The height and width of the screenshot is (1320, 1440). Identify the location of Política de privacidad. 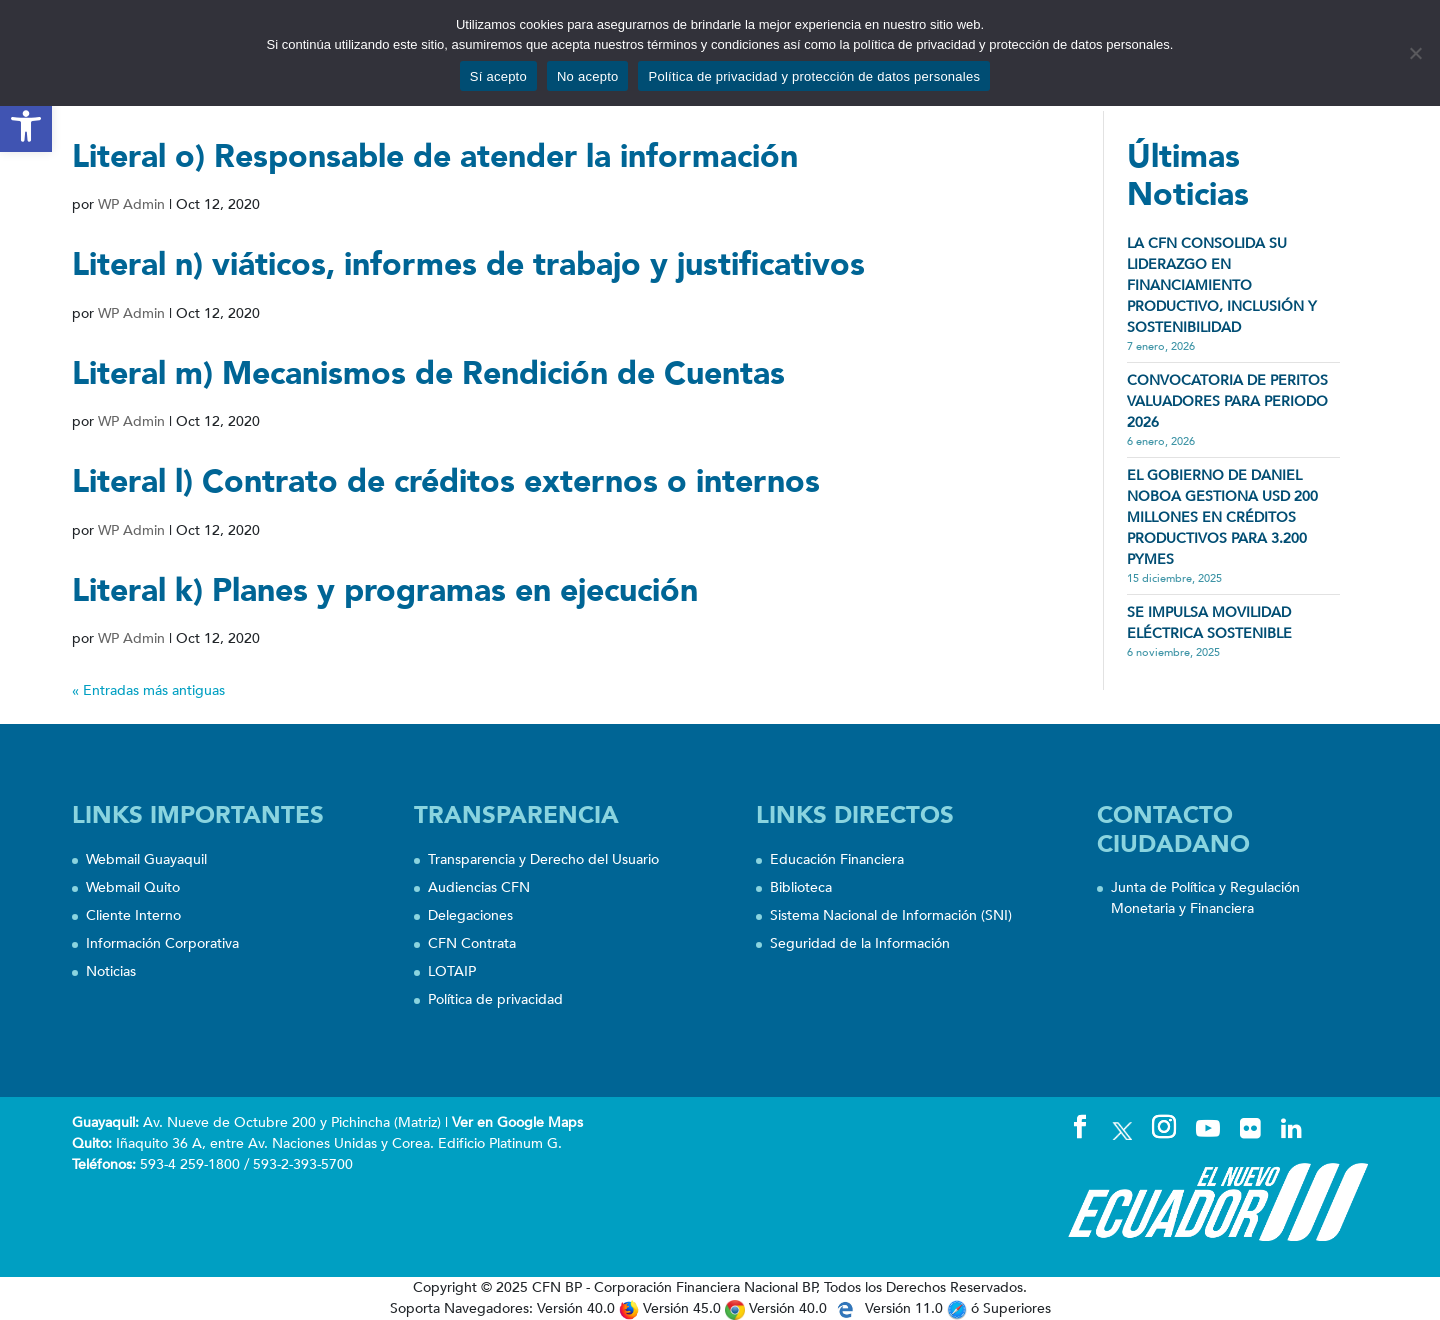
(495, 999).